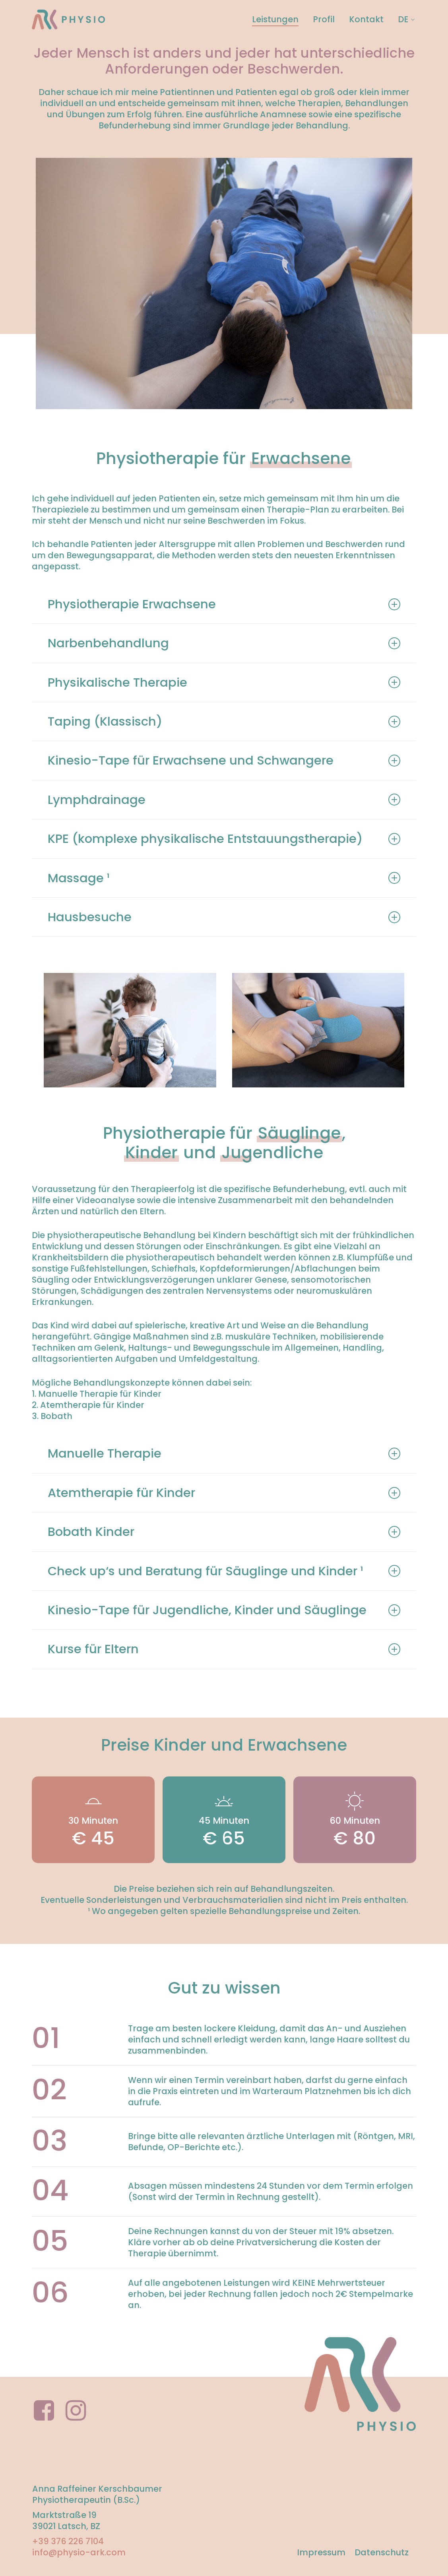 Image resolution: width=448 pixels, height=2576 pixels. What do you see at coordinates (224, 604) in the screenshot?
I see `Physiotherapie Erwachsene [button]` at bounding box center [224, 604].